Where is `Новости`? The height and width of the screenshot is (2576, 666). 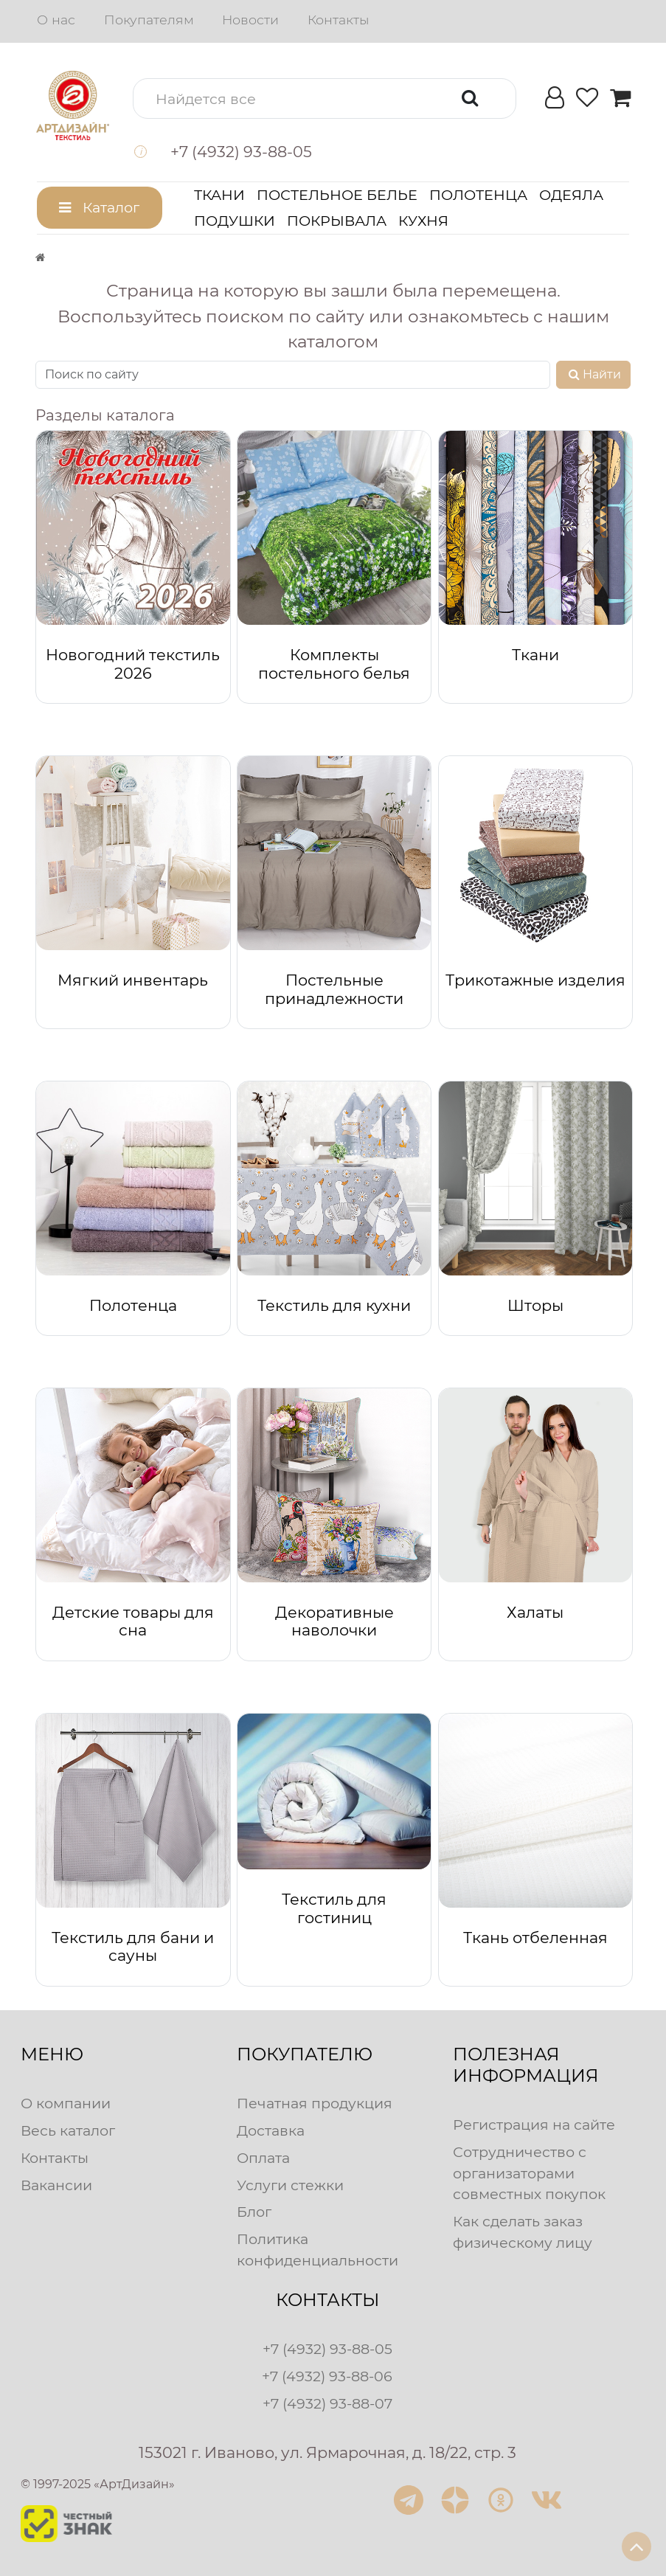 Новости is located at coordinates (250, 19).